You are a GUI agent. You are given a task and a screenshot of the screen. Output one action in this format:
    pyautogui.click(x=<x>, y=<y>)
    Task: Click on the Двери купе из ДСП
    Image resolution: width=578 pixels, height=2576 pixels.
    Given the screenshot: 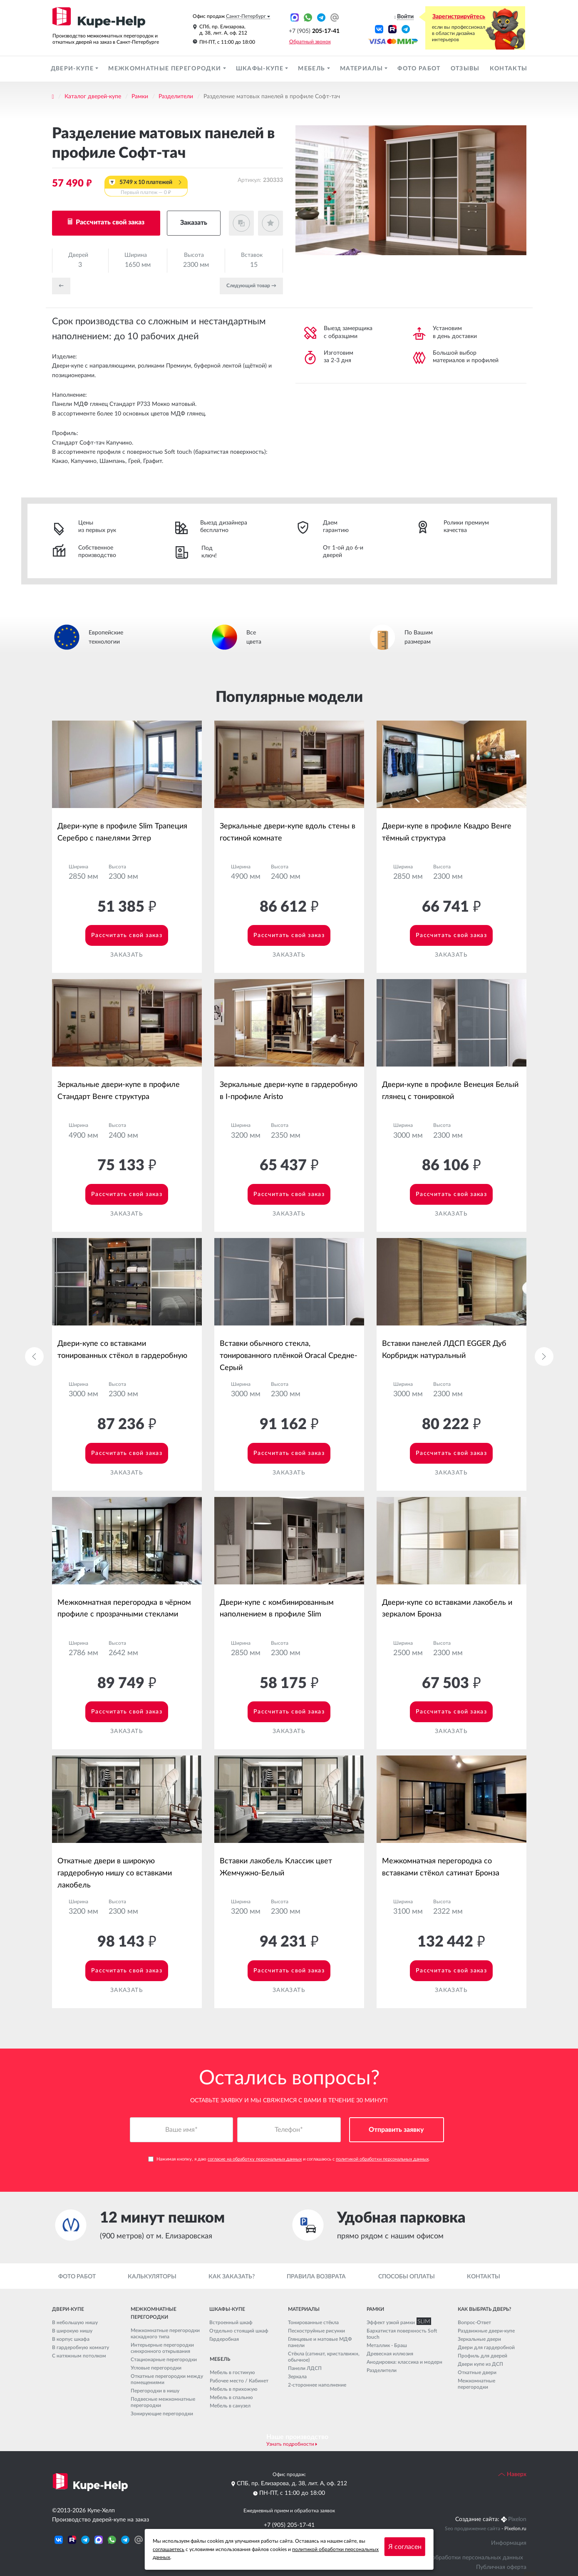 What is the action you would take?
    pyautogui.click(x=480, y=2364)
    